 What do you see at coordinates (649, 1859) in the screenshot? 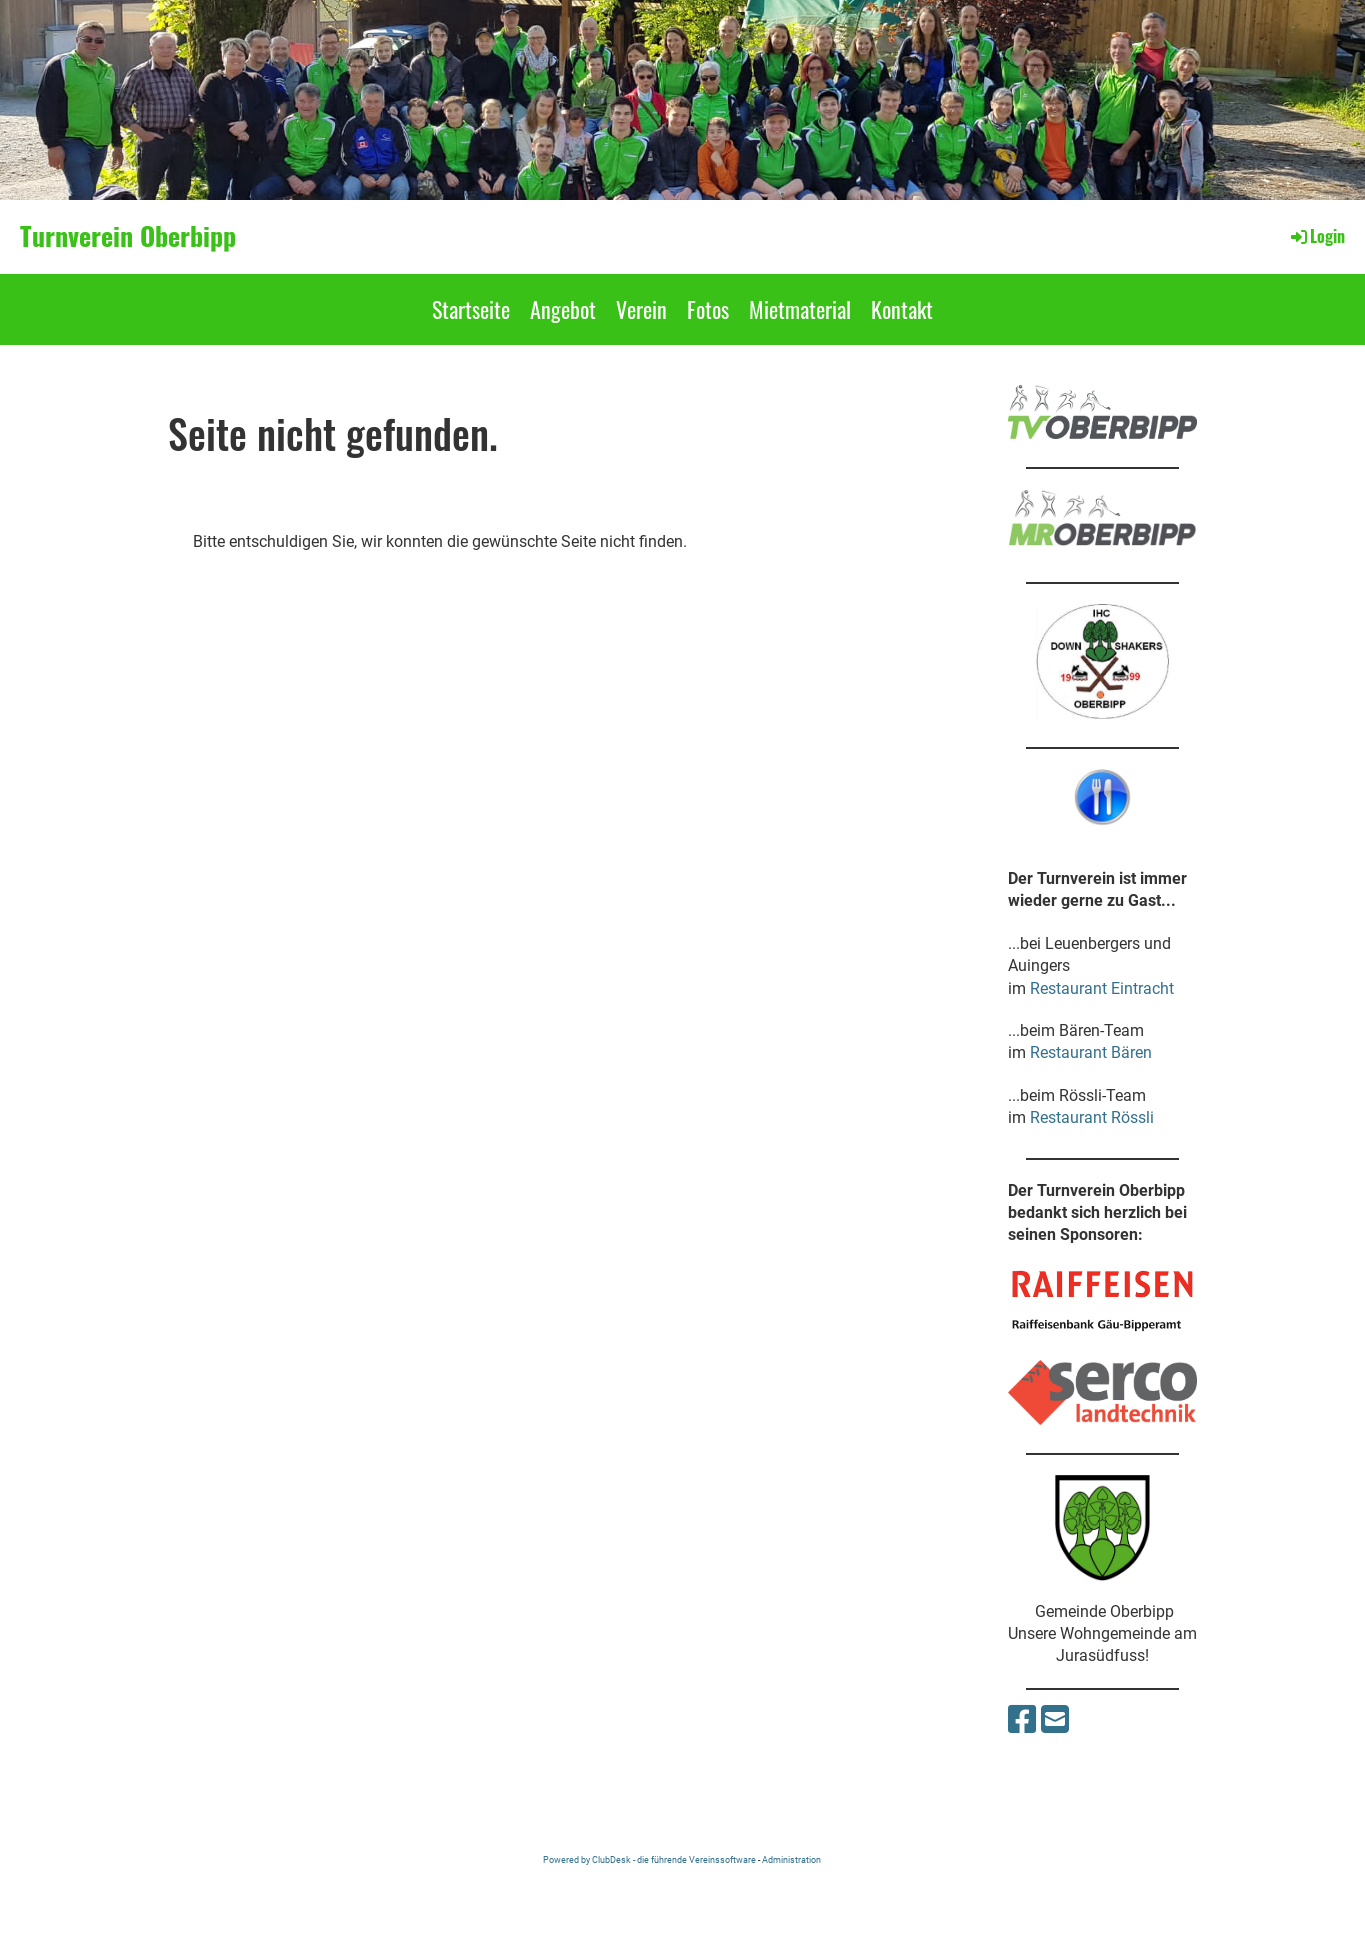
I see `Powered by ClubDesk - die führende Vereinssoftware` at bounding box center [649, 1859].